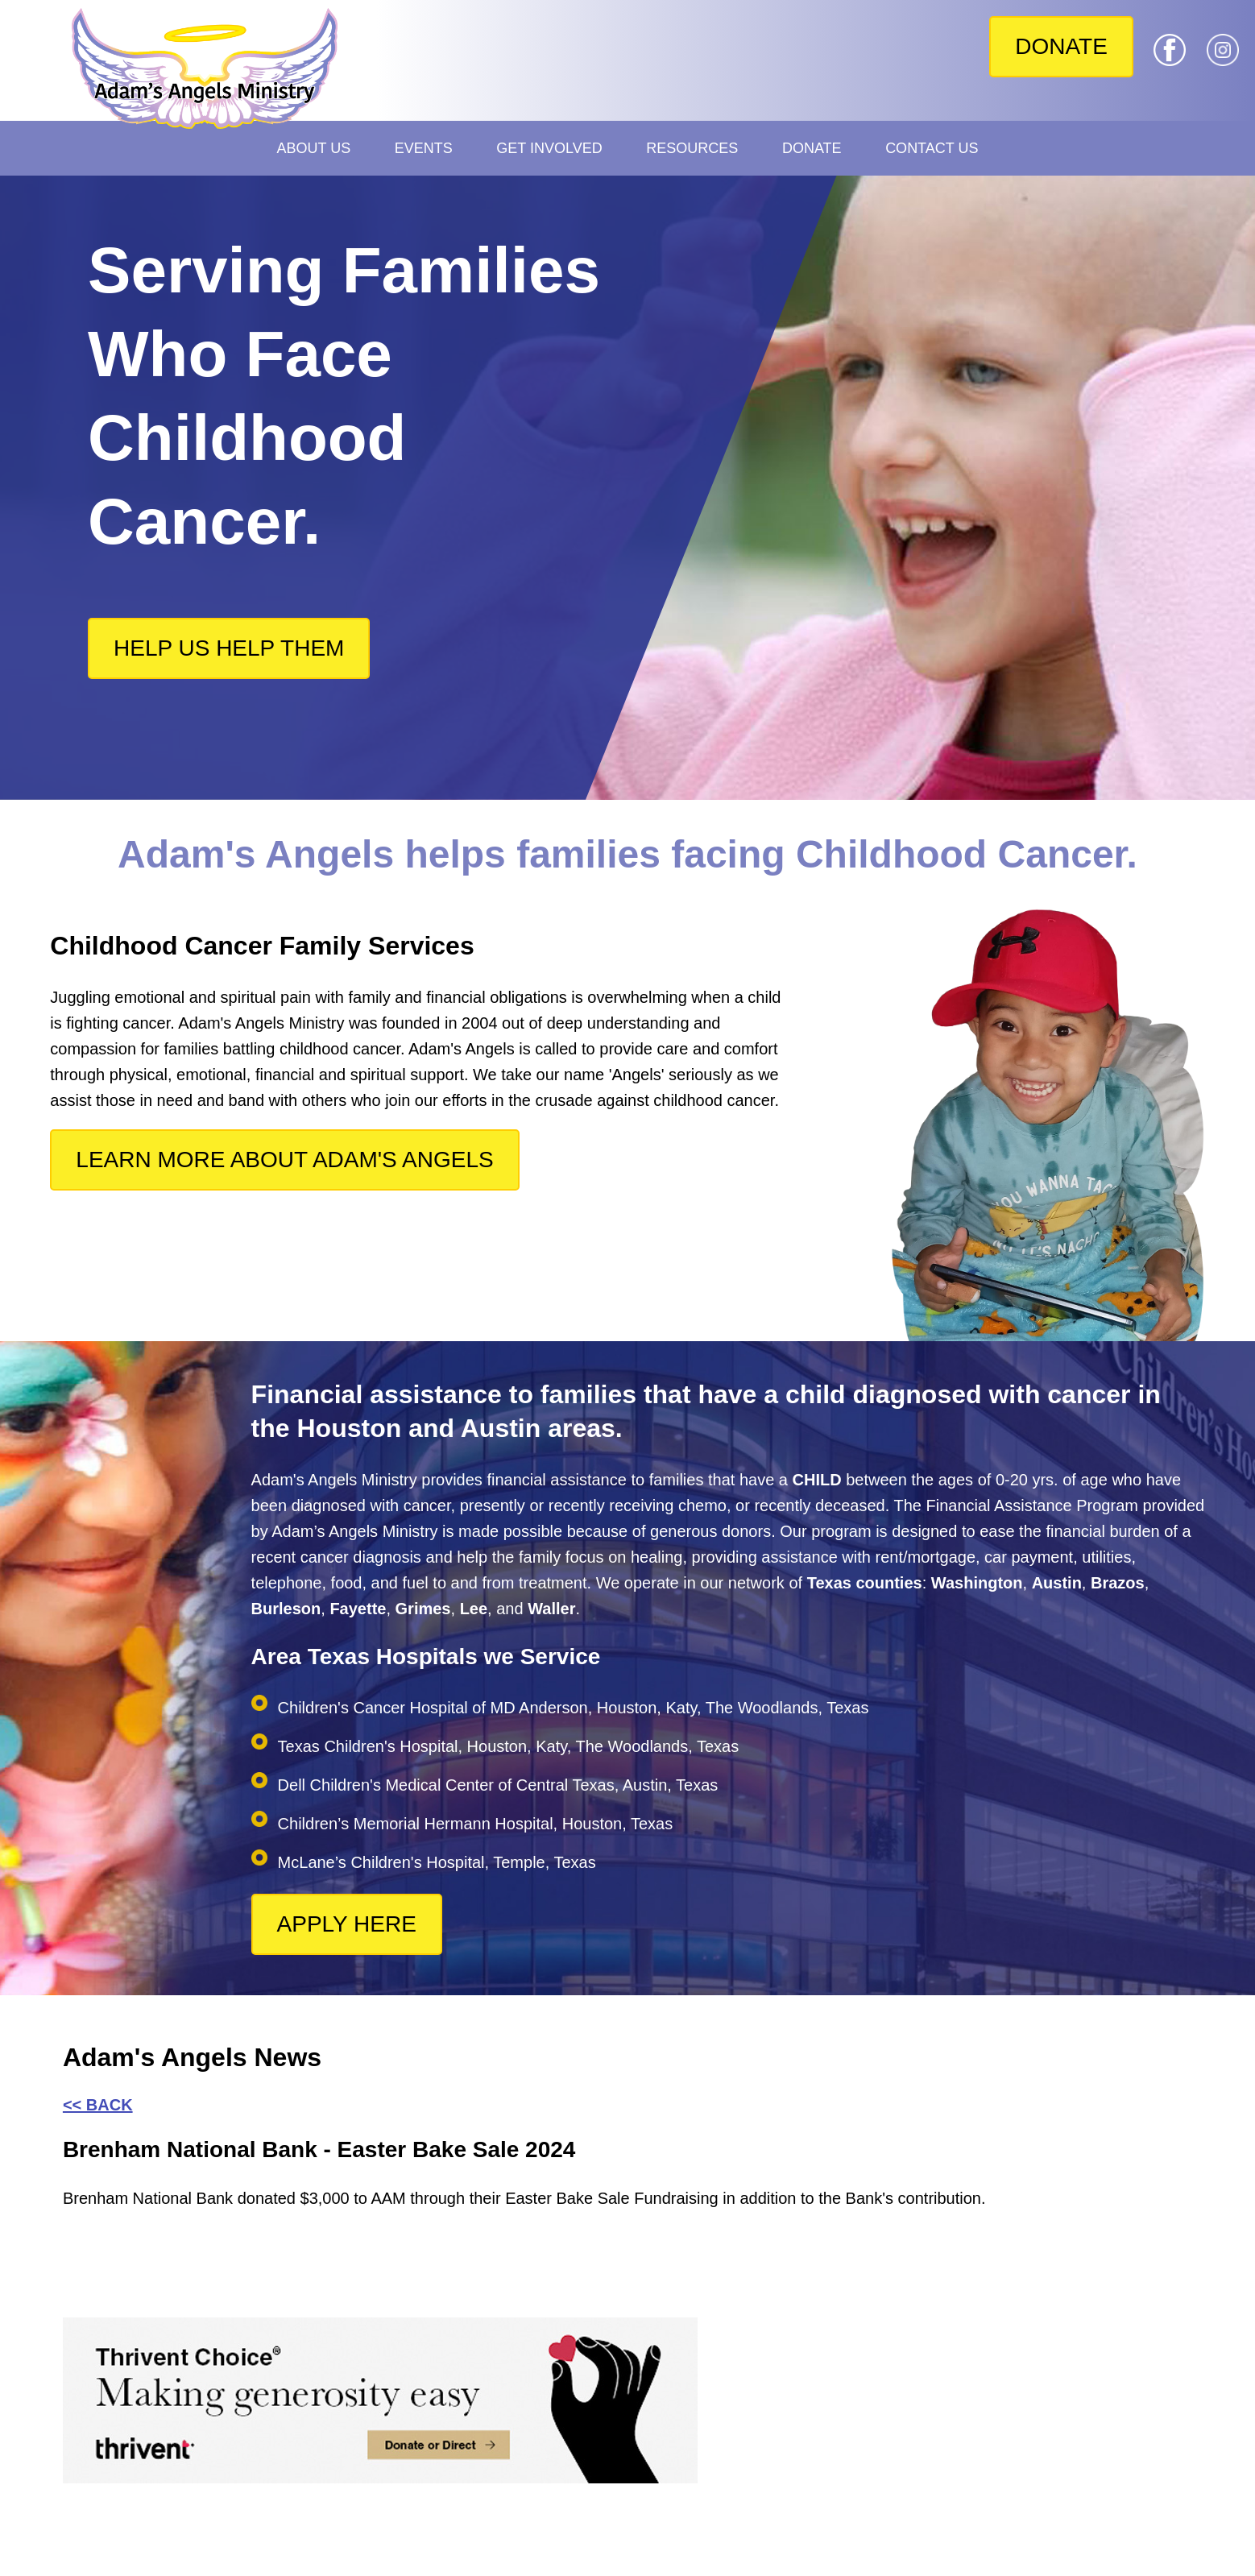 Image resolution: width=1255 pixels, height=2576 pixels. Describe the element at coordinates (229, 648) in the screenshot. I see `HELP US HELP THEM` at that location.